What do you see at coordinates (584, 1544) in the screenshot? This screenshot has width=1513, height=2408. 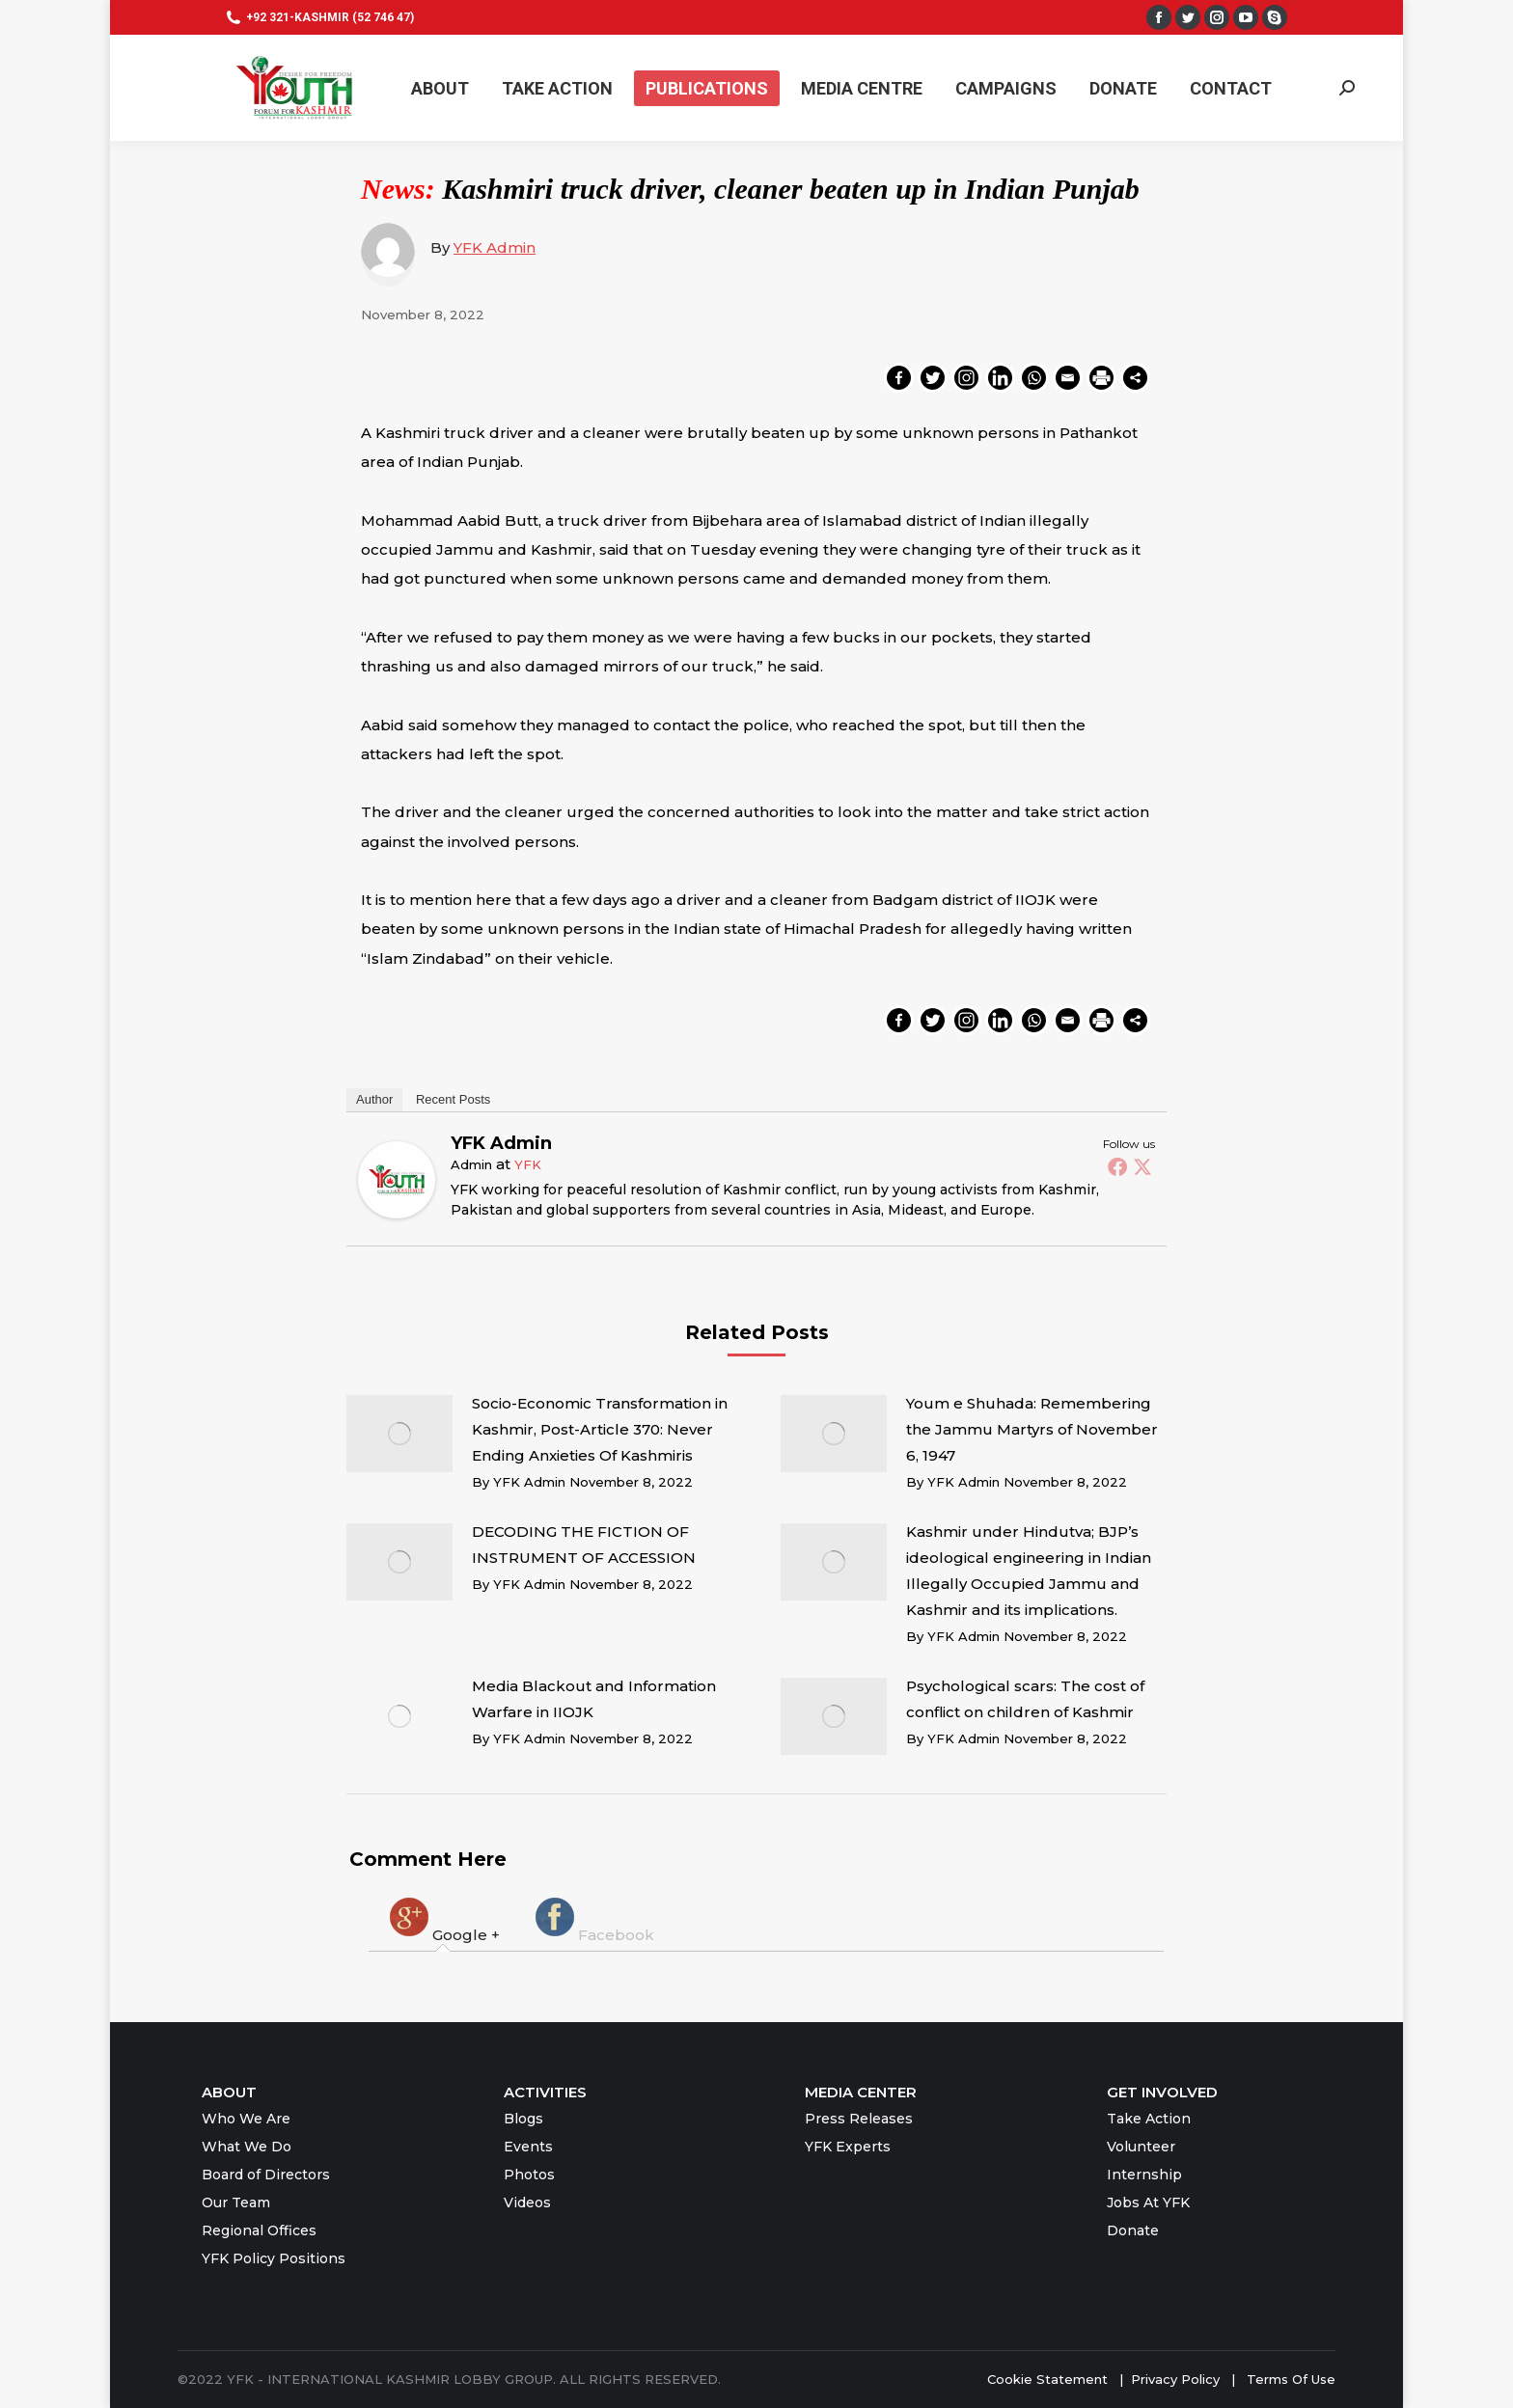 I see `DECODING THE FICTION OF INSTRUMENT OF ACCESSION` at bounding box center [584, 1544].